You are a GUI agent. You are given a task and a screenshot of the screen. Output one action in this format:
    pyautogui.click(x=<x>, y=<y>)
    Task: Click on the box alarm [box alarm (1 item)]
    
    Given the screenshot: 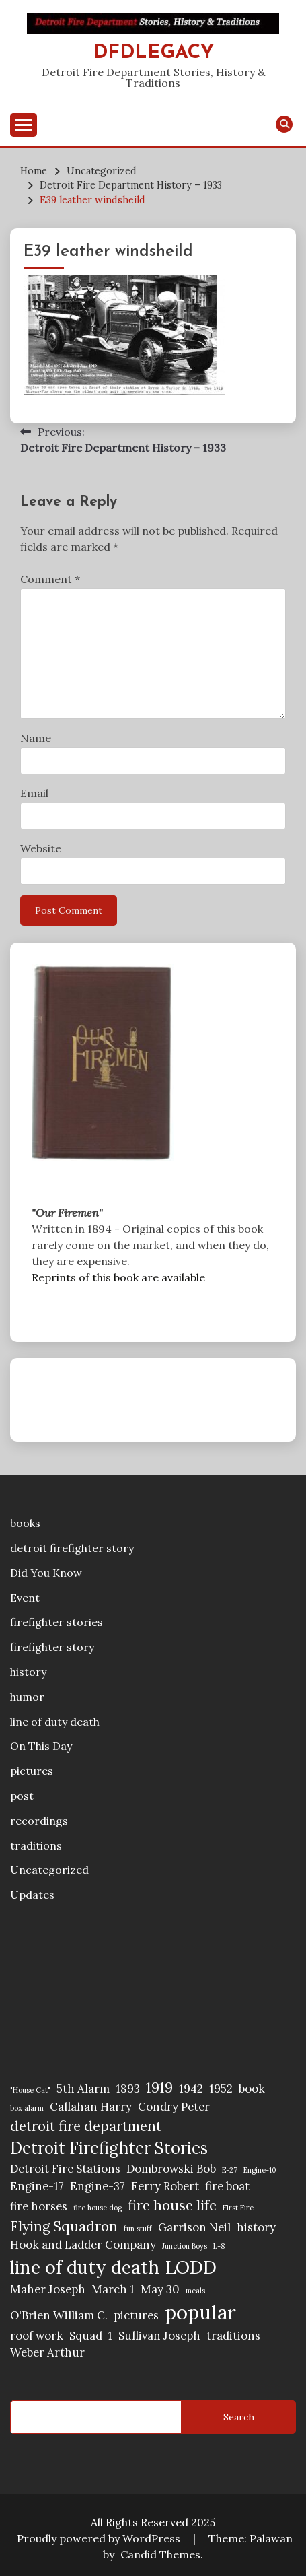 What is the action you would take?
    pyautogui.click(x=27, y=2108)
    